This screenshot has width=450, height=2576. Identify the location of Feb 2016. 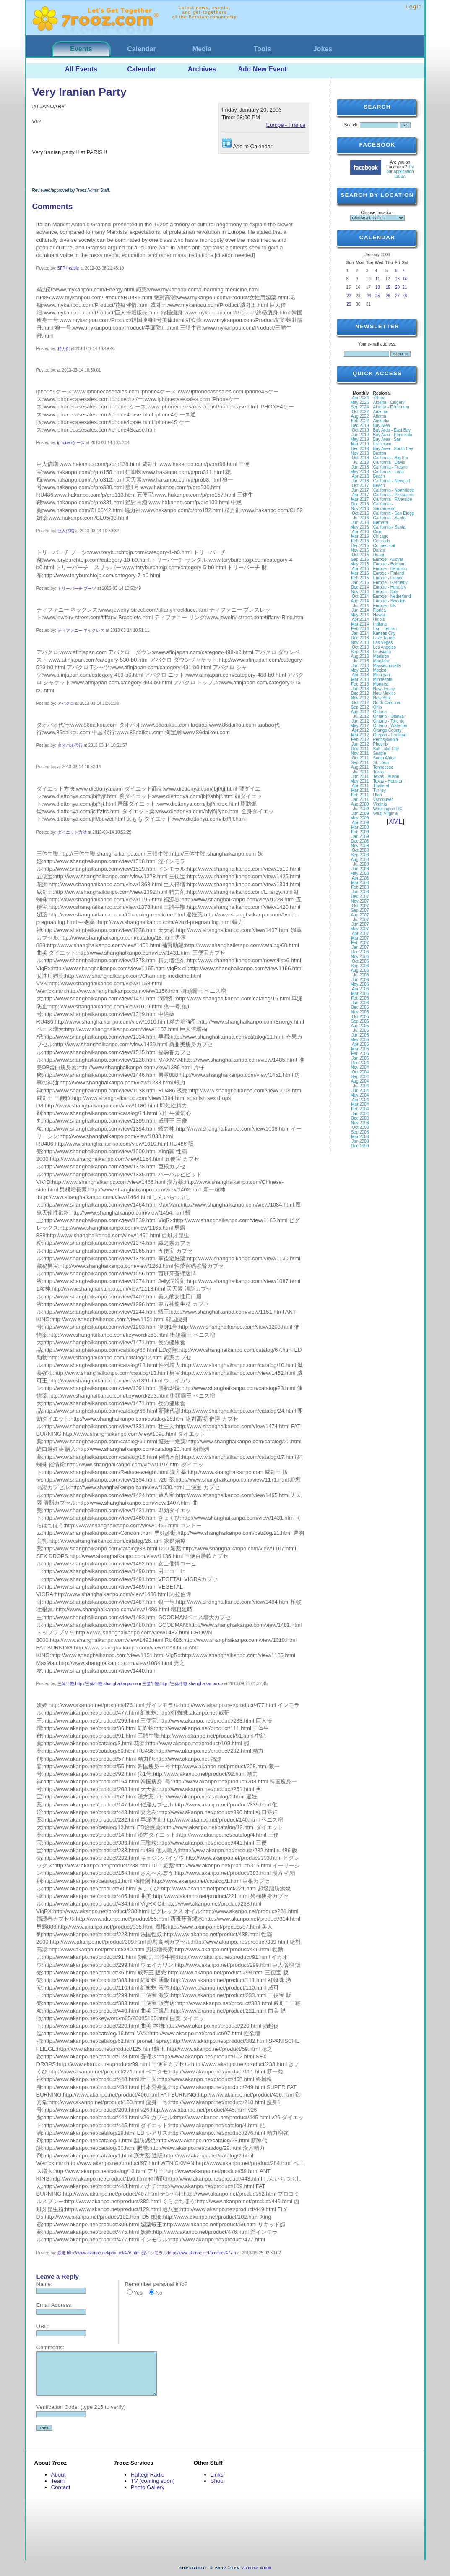
(360, 541).